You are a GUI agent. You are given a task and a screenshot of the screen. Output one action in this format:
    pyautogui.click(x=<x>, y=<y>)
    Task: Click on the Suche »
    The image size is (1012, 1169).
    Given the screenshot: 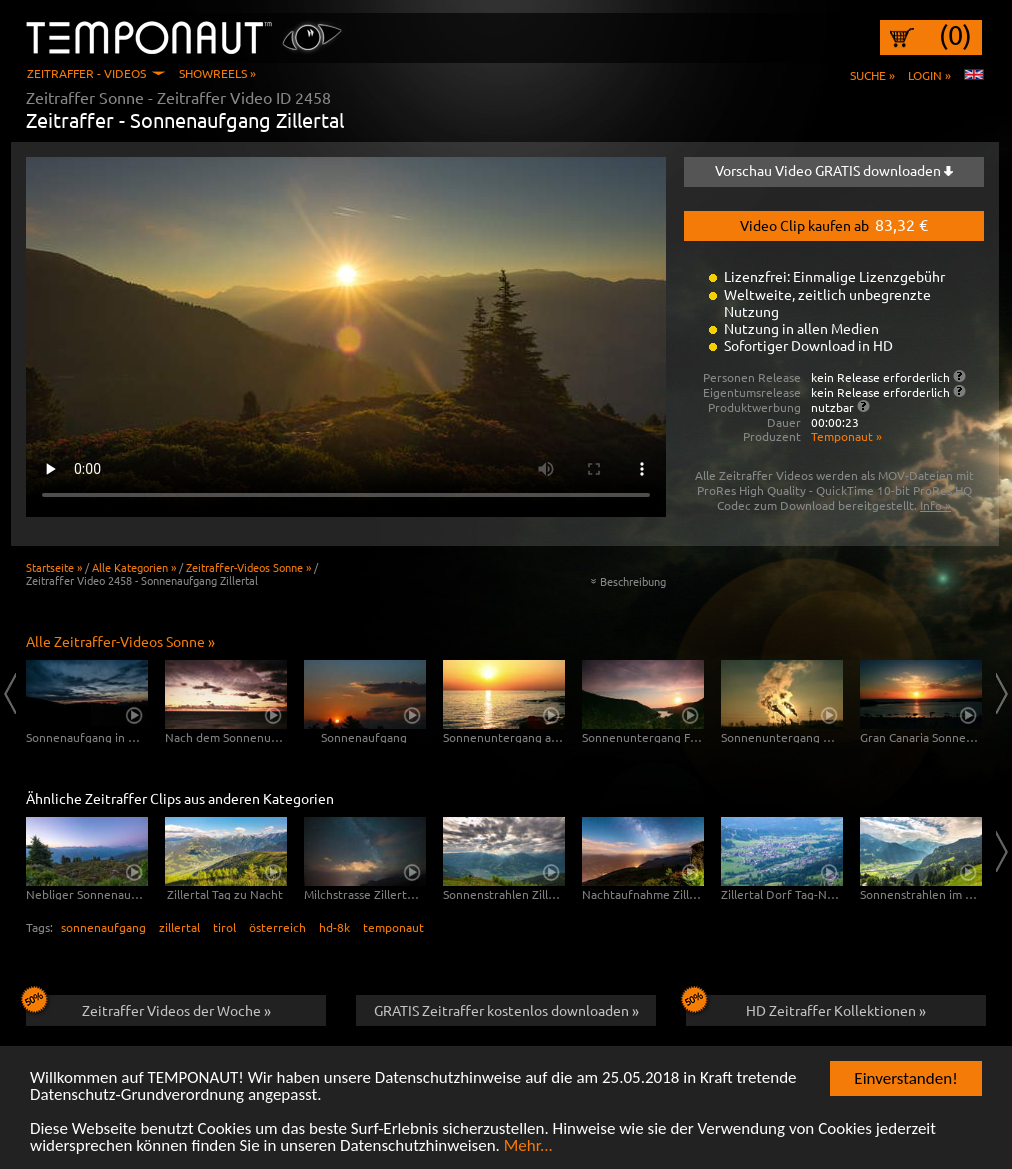 What is the action you would take?
    pyautogui.click(x=872, y=75)
    